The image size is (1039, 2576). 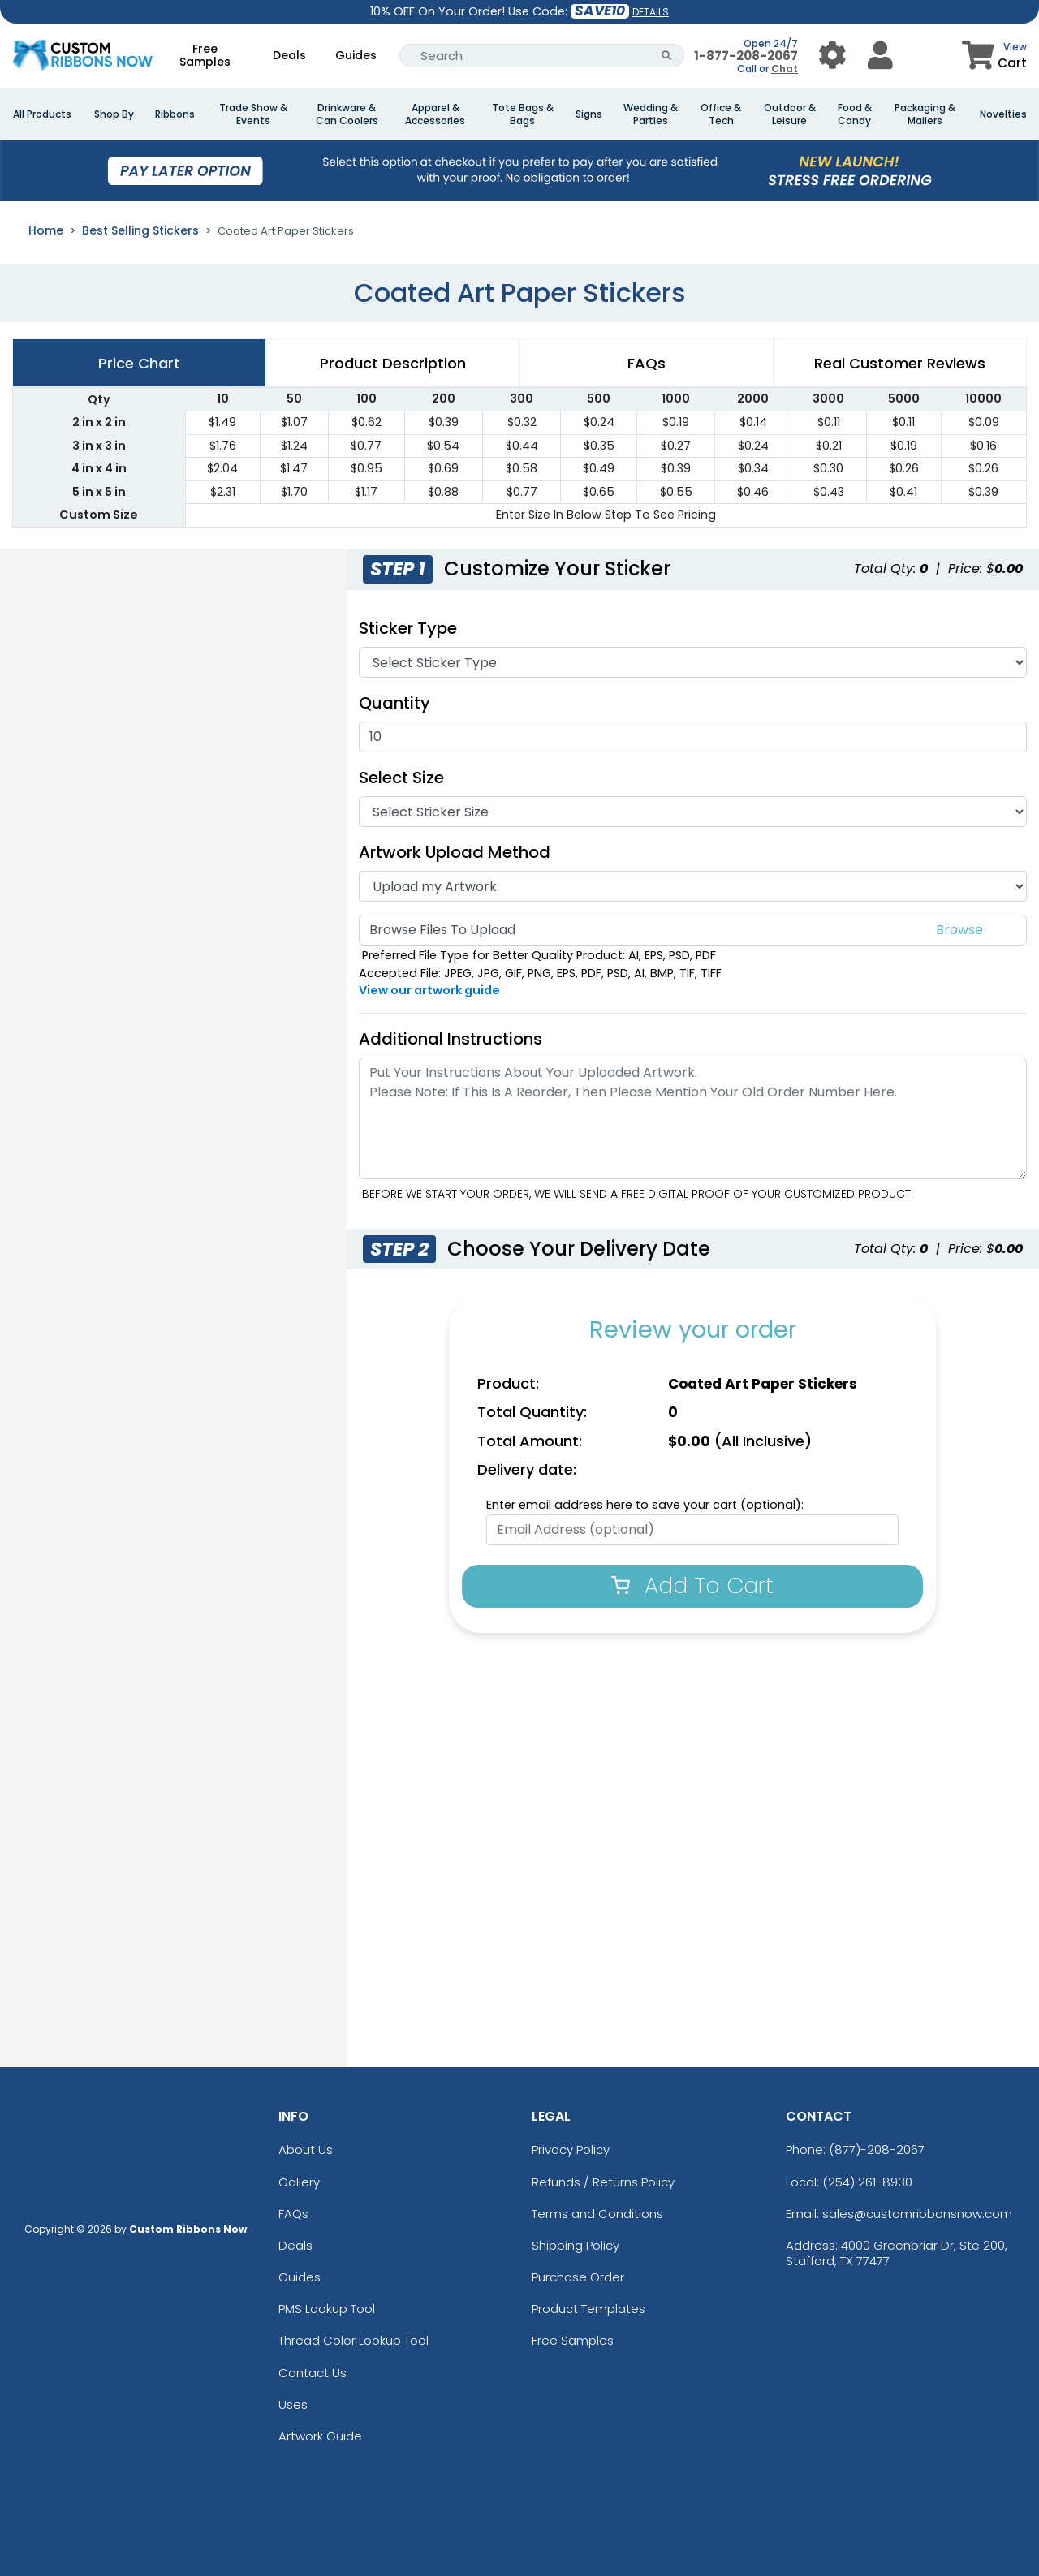 What do you see at coordinates (356, 55) in the screenshot?
I see `Guides` at bounding box center [356, 55].